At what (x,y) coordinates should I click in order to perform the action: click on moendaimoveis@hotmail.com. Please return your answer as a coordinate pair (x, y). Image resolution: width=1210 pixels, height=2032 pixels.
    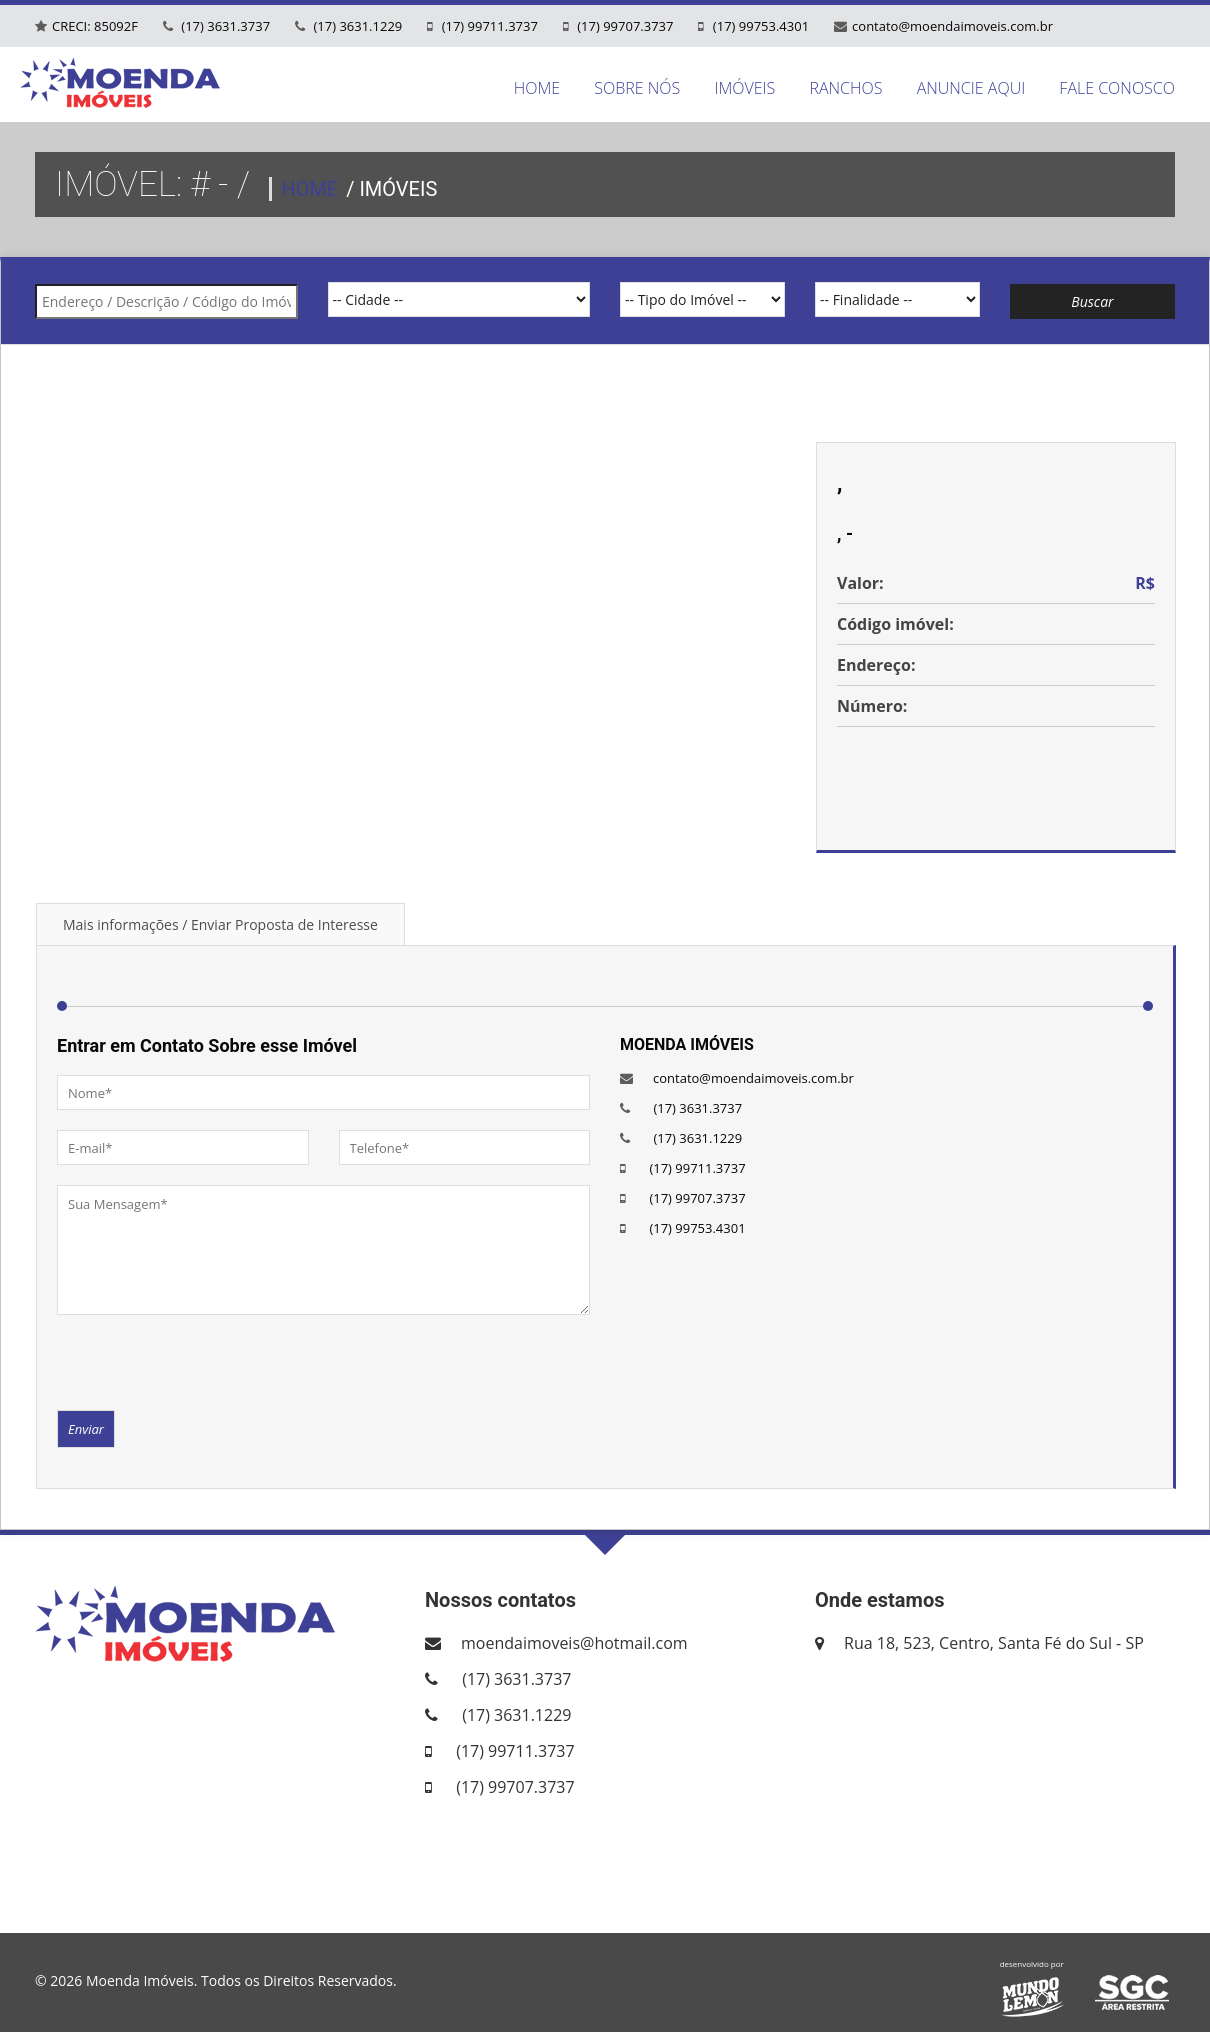
    Looking at the image, I should click on (574, 1643).